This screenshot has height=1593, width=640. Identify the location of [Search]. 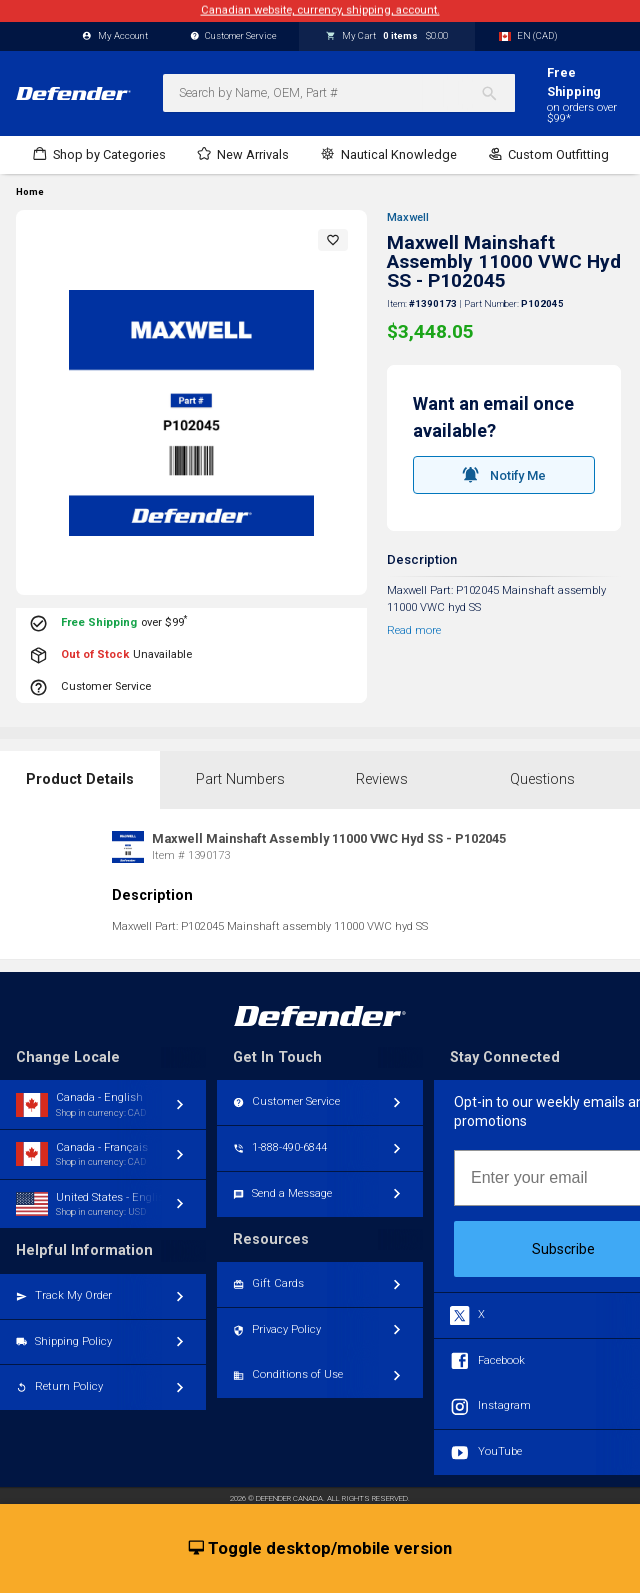
(497, 93).